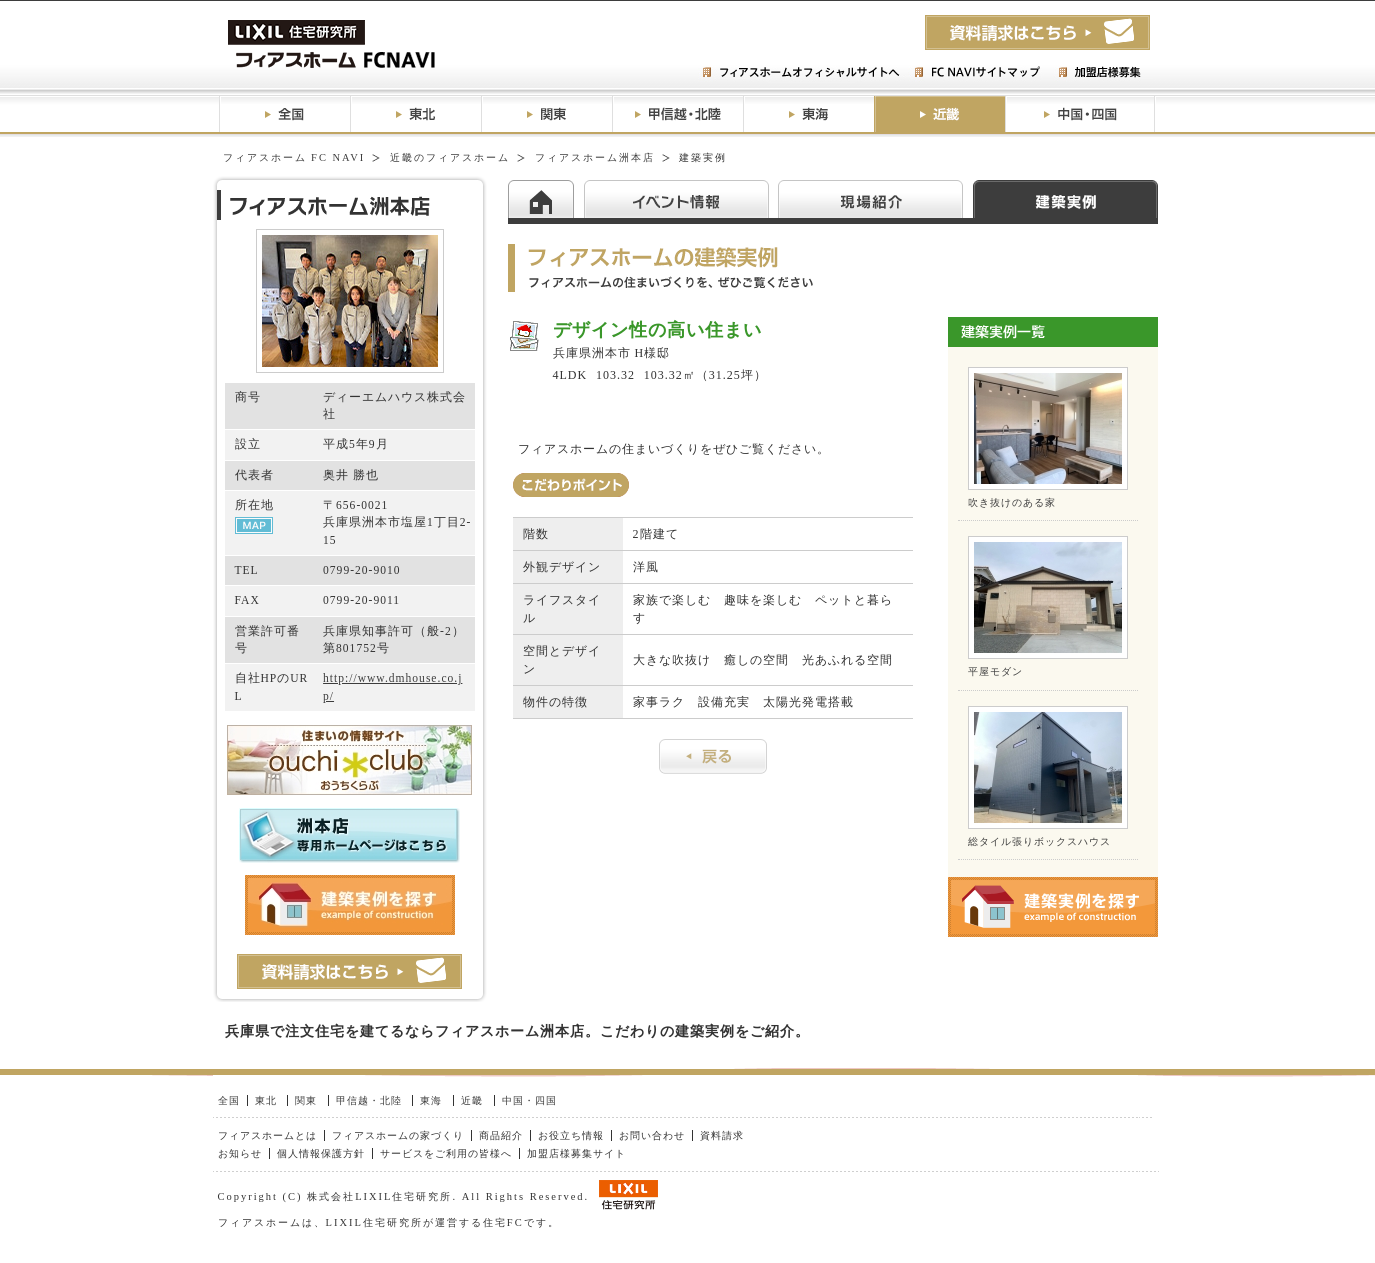 The height and width of the screenshot is (1263, 1375). I want to click on 加盟店様募集サイト, so click(576, 1153).